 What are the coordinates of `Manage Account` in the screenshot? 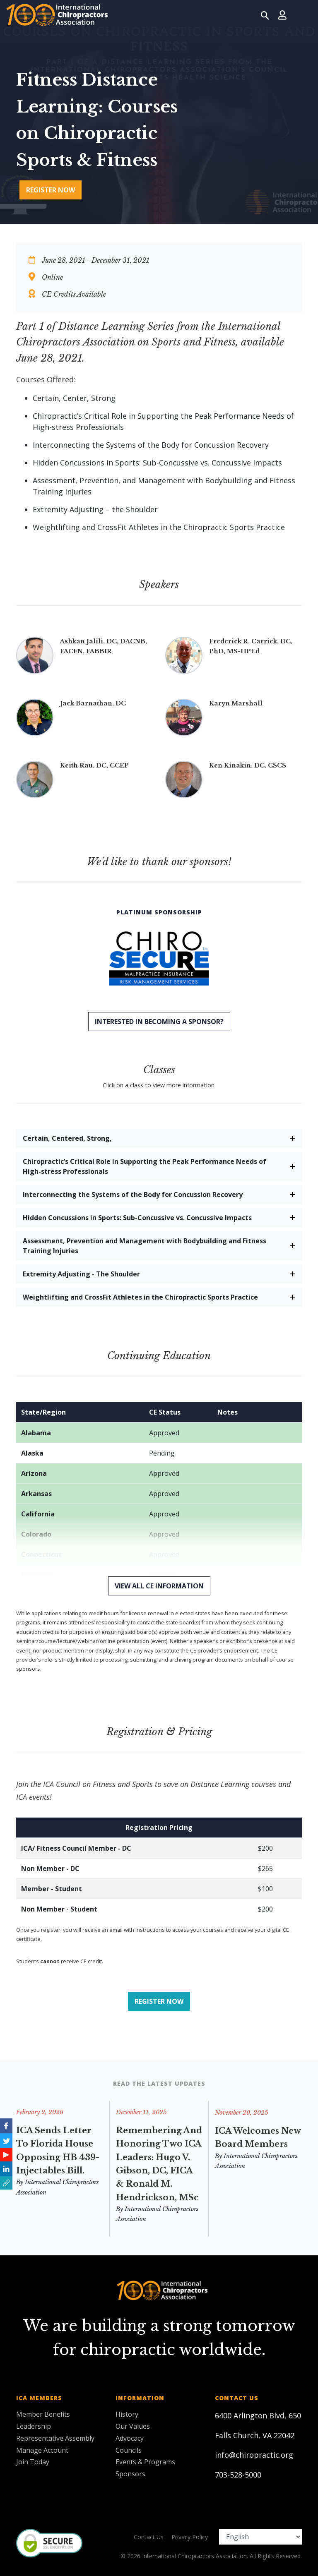 It's located at (42, 2450).